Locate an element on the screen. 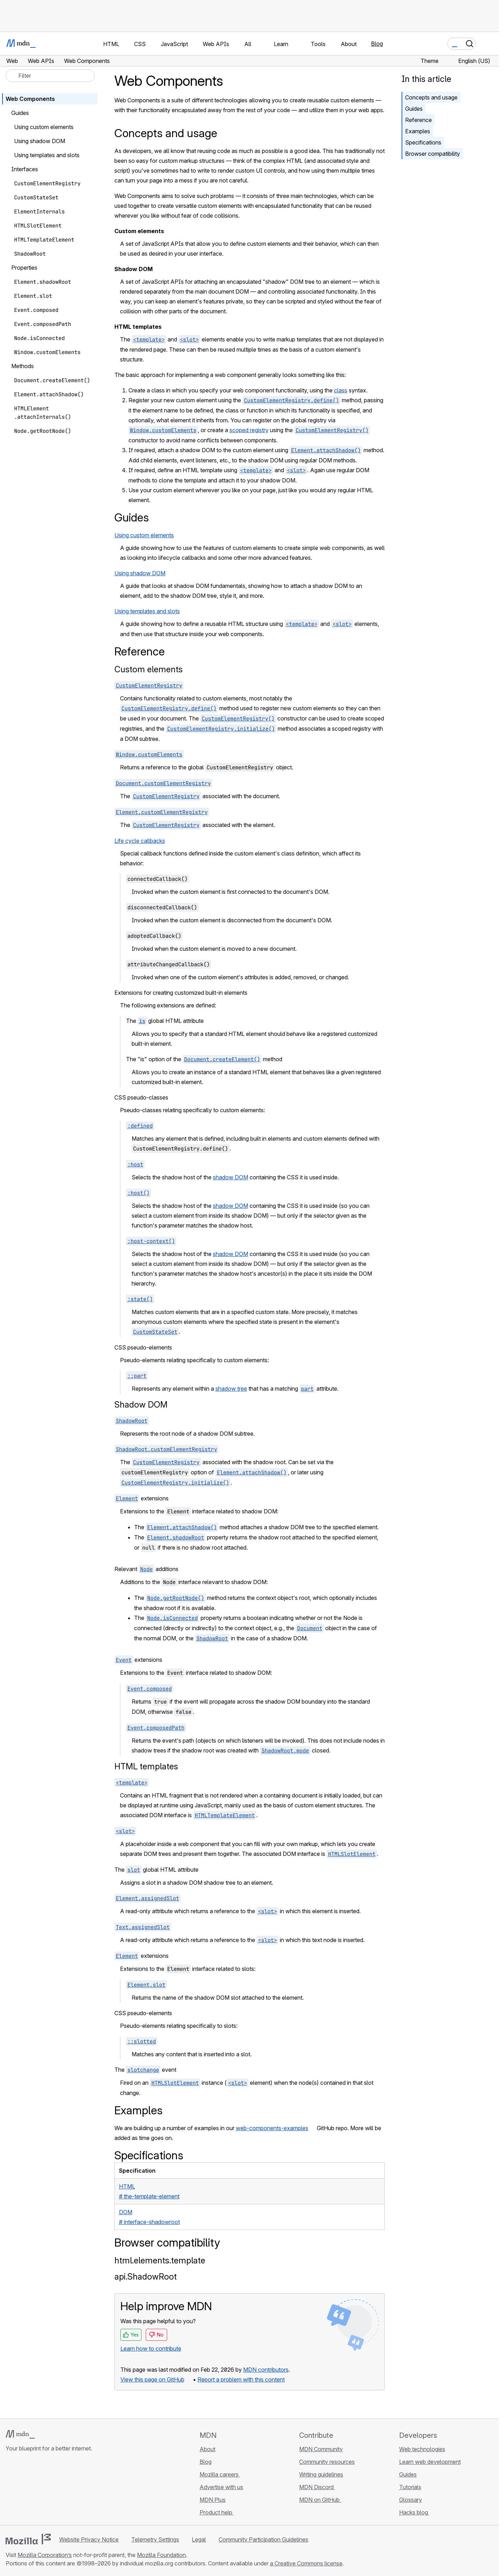  Custom elements is located at coordinates (148, 669).